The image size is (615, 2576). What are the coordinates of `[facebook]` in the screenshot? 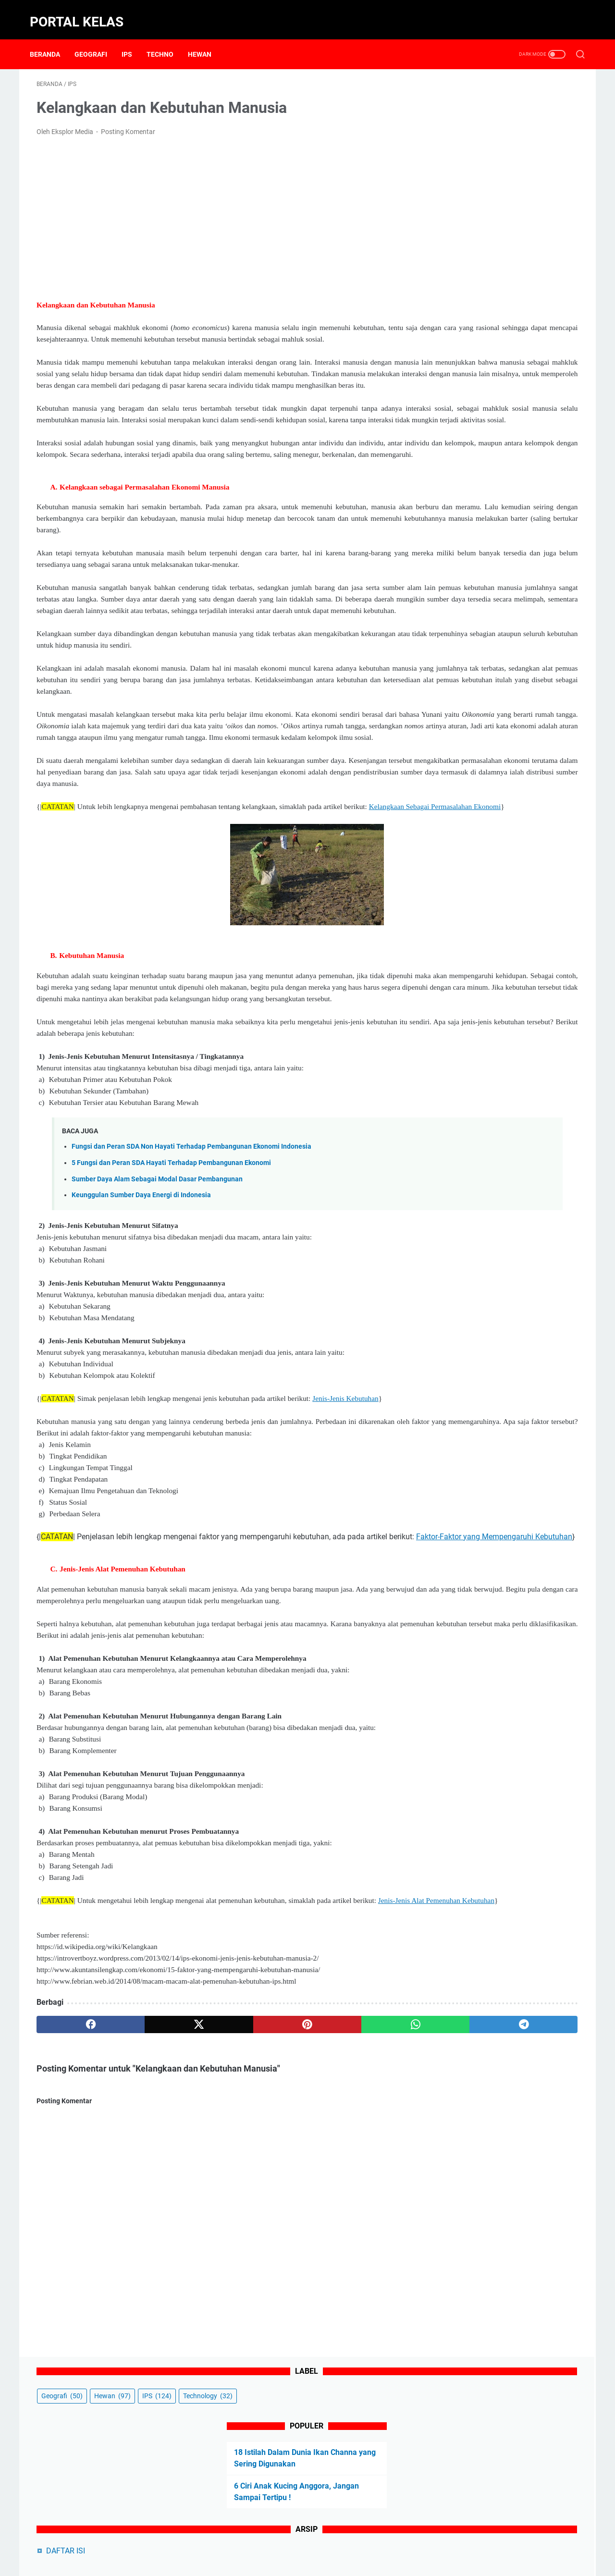 It's located at (73, 2187).